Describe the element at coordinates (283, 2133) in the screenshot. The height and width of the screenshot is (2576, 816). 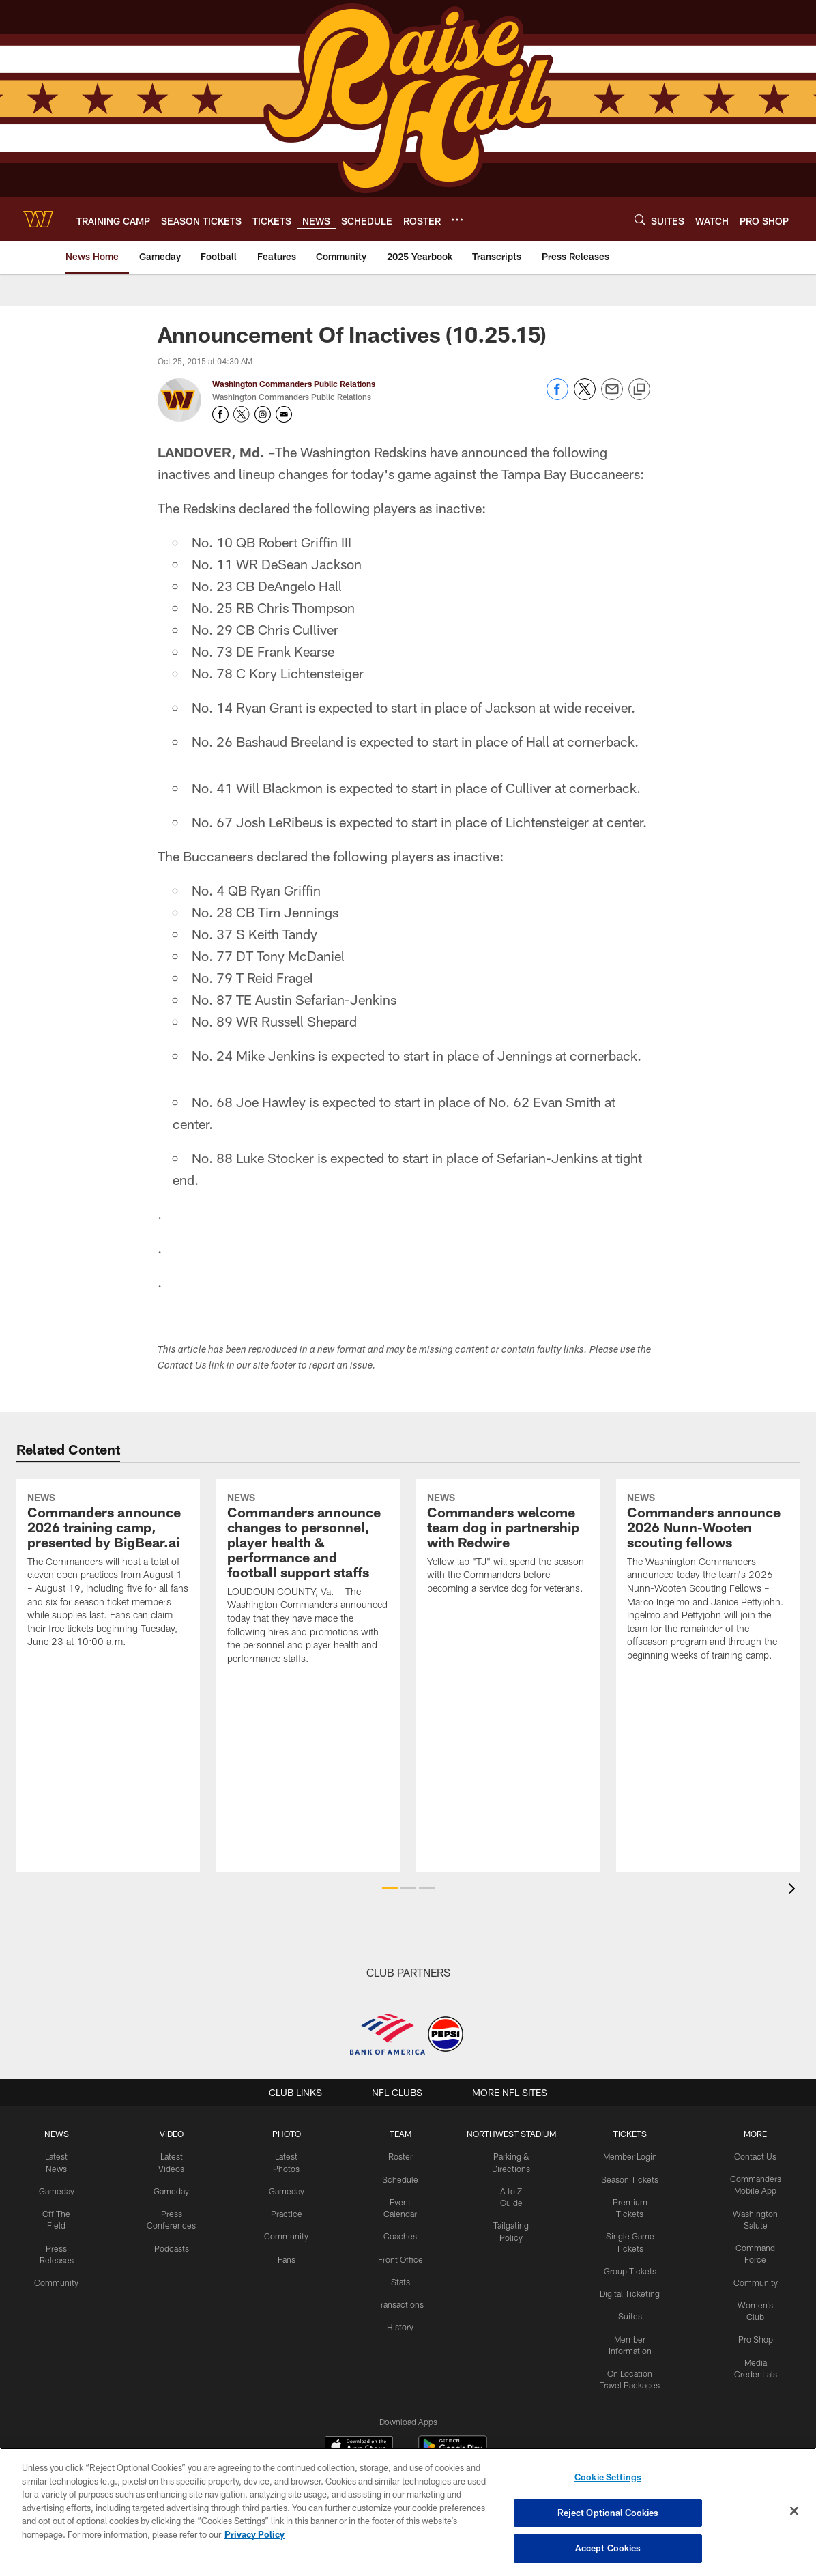
I see `PHOTO` at that location.